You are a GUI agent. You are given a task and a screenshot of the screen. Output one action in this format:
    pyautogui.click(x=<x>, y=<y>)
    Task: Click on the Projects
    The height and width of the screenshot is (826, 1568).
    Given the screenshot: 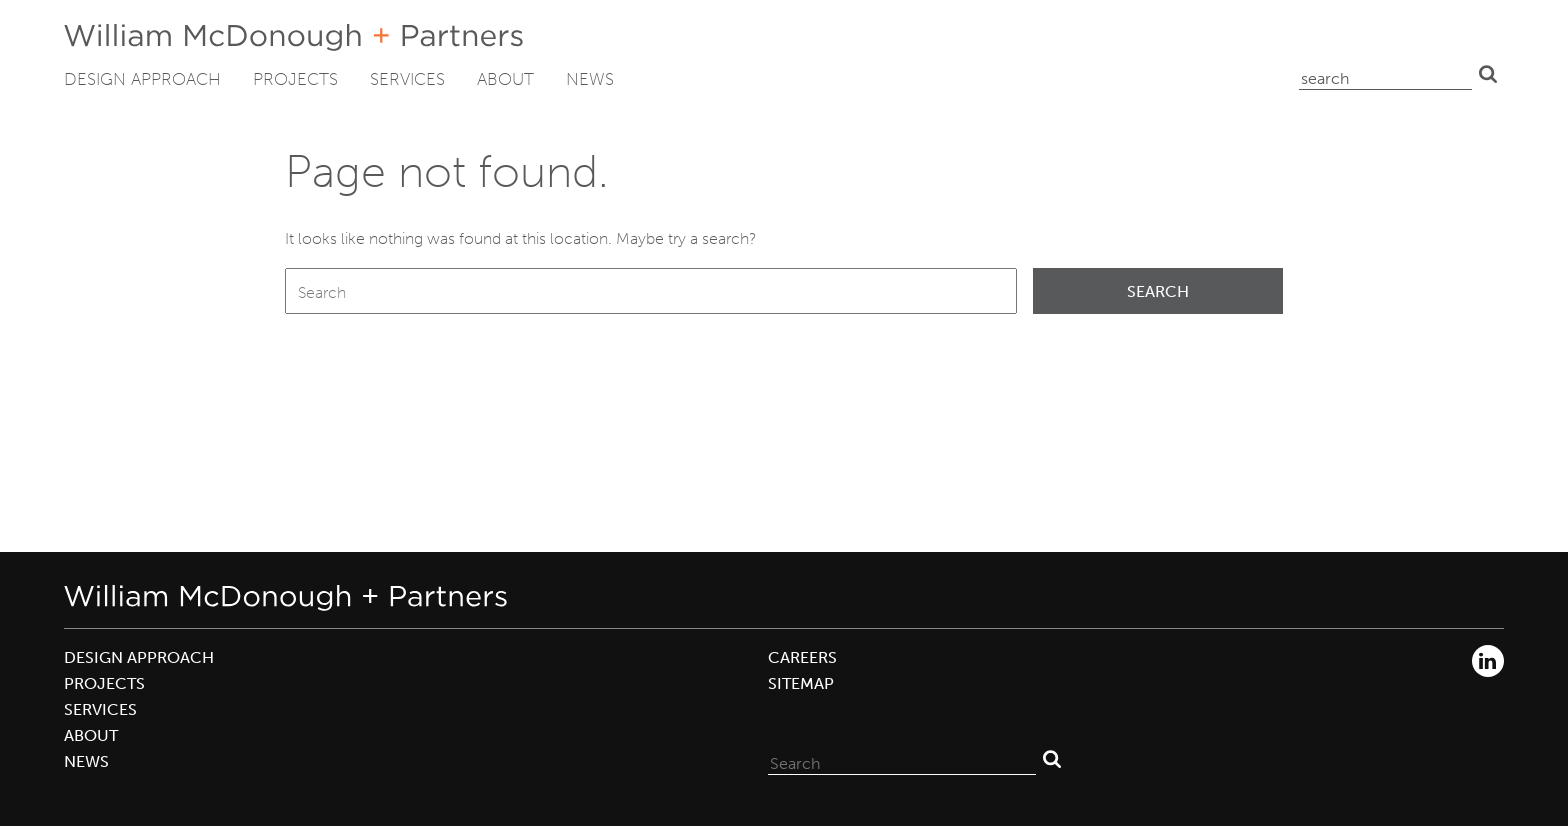 What is the action you would take?
    pyautogui.click(x=295, y=79)
    